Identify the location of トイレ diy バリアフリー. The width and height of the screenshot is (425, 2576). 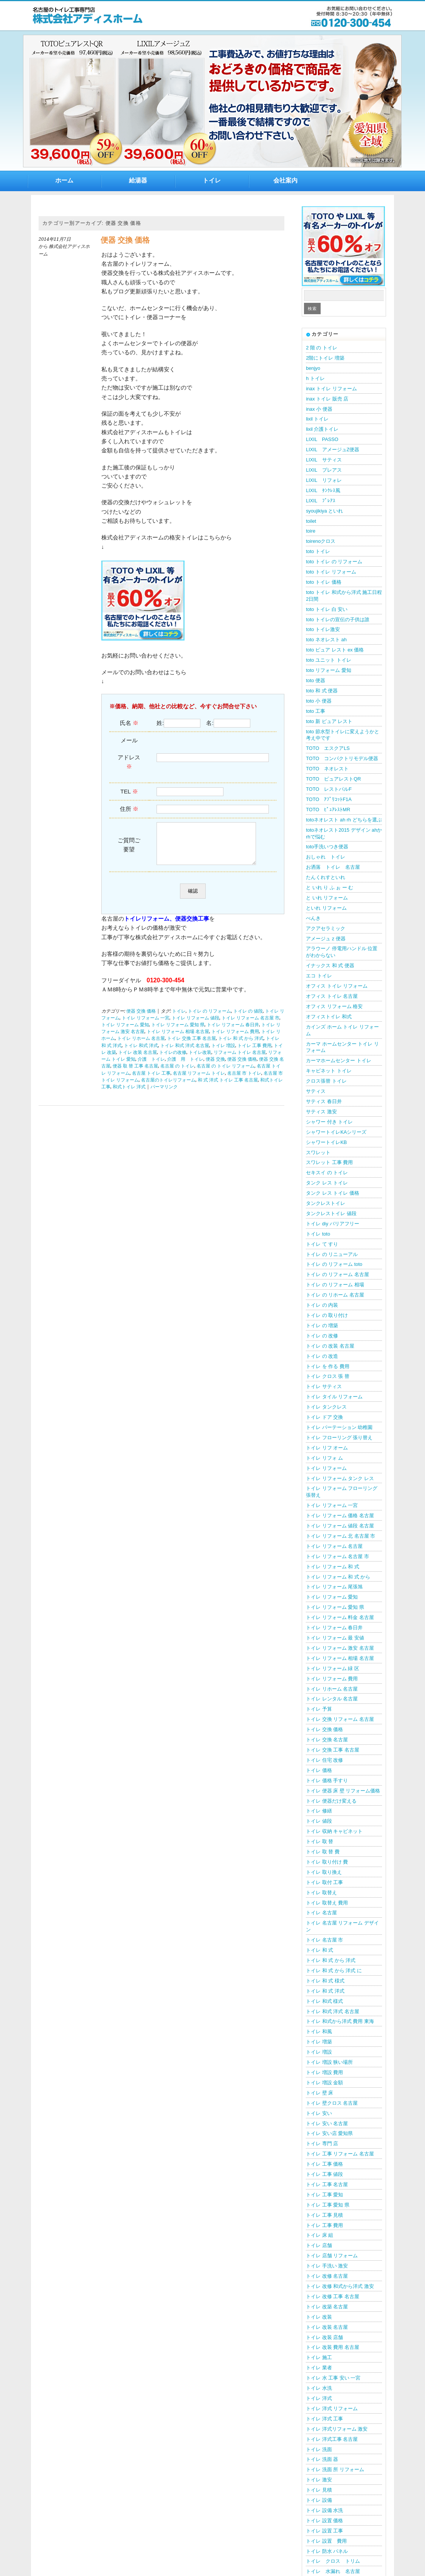
(332, 1223).